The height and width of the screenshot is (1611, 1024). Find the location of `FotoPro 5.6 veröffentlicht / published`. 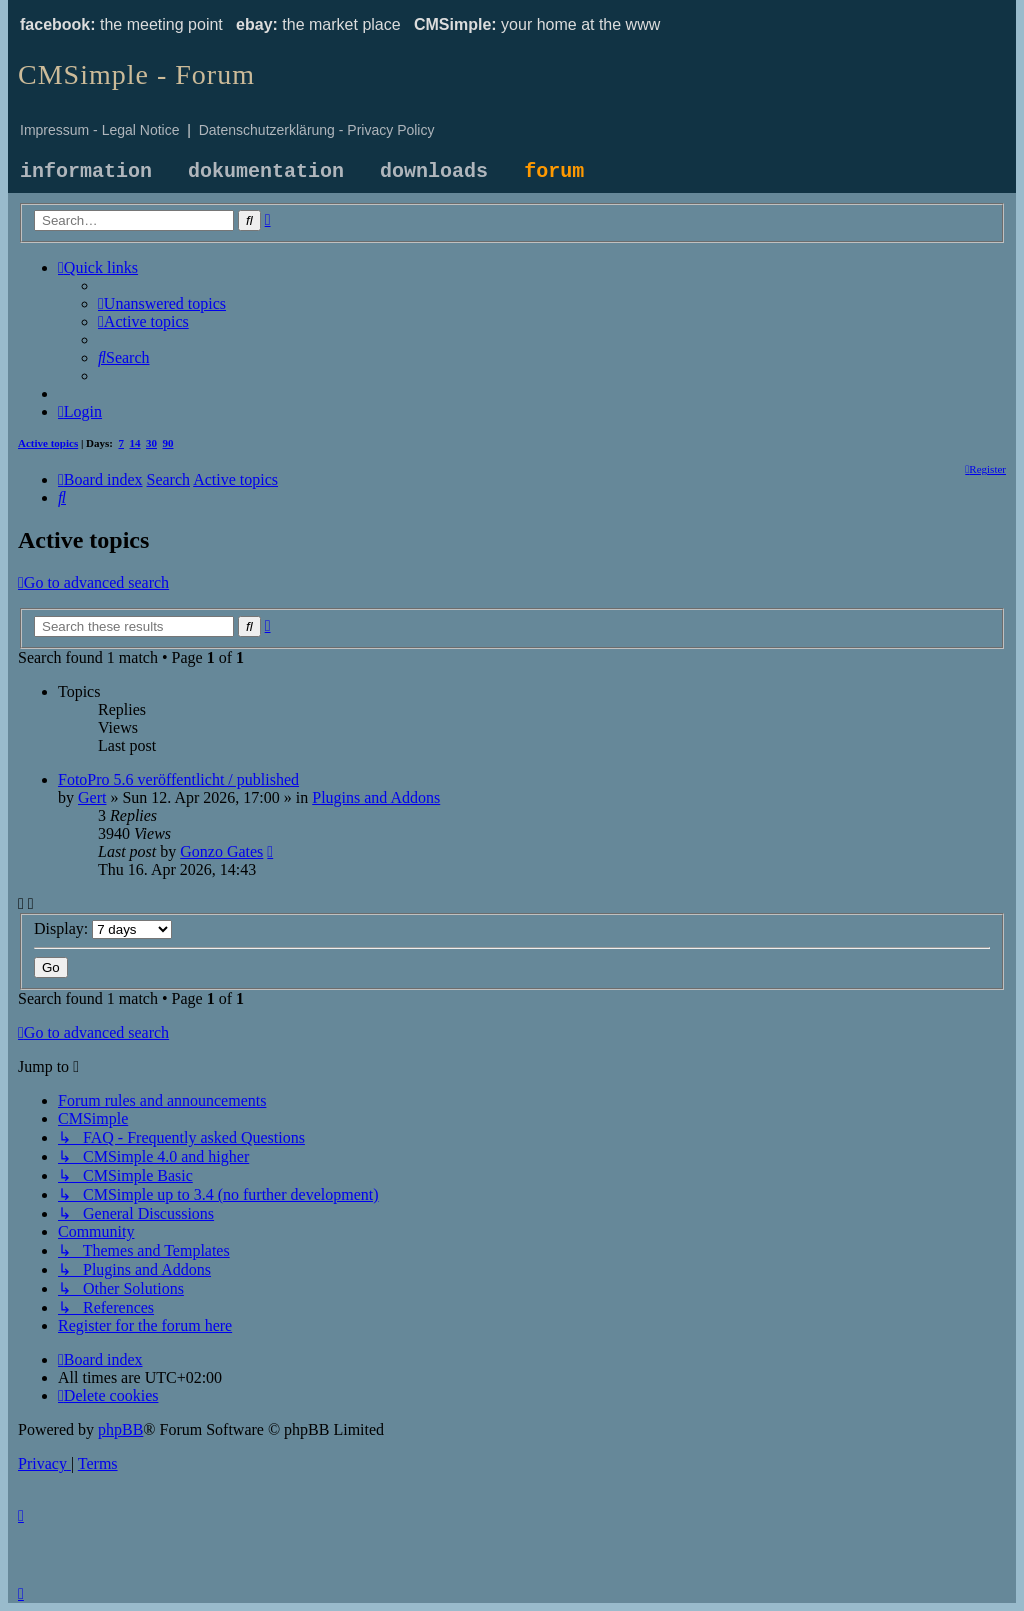

FotoPro 5.6 veröffentlicht / published is located at coordinates (178, 779).